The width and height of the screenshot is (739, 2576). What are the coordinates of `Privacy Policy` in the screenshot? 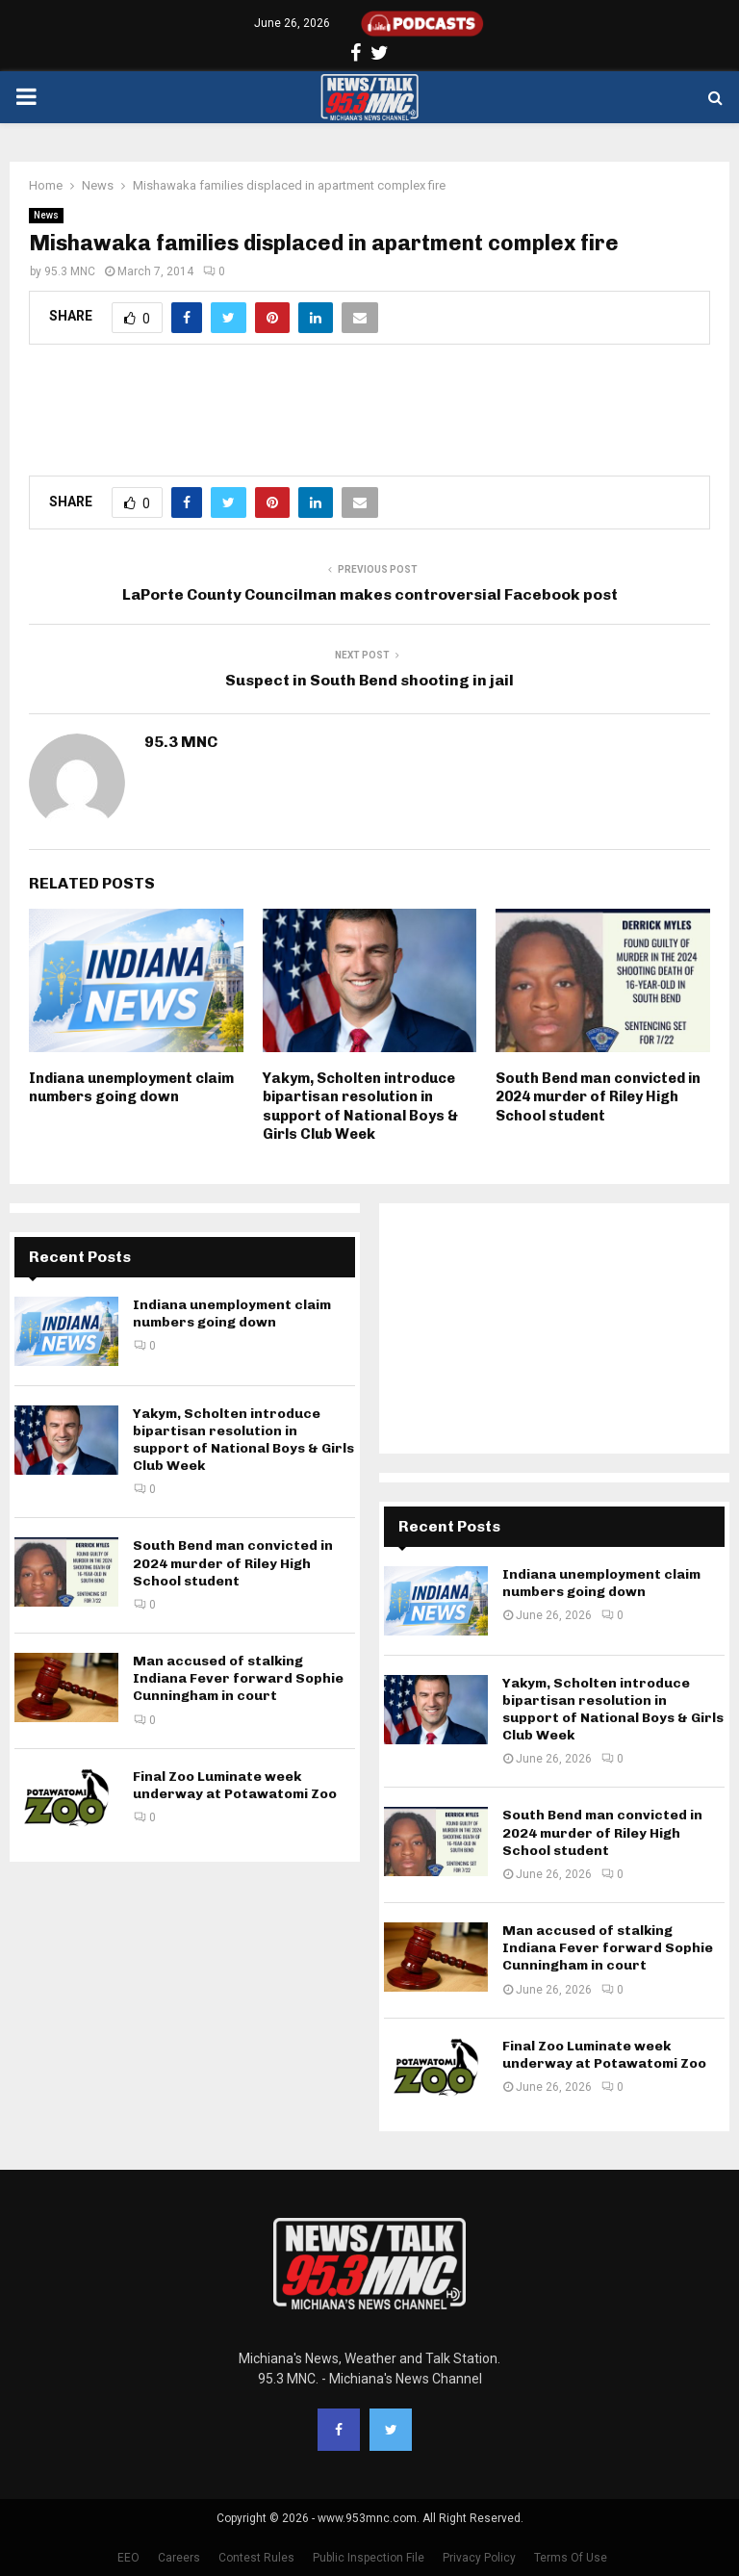 It's located at (479, 2557).